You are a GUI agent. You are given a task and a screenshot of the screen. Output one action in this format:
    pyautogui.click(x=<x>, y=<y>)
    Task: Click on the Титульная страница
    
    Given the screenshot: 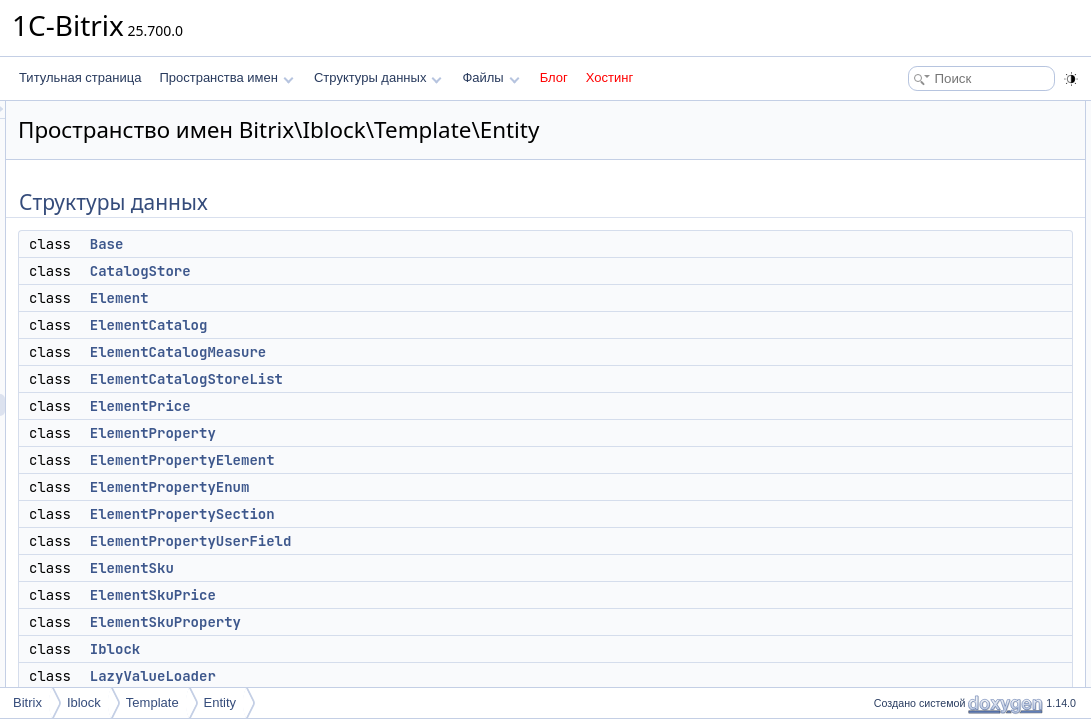 What is the action you would take?
    pyautogui.click(x=80, y=77)
    